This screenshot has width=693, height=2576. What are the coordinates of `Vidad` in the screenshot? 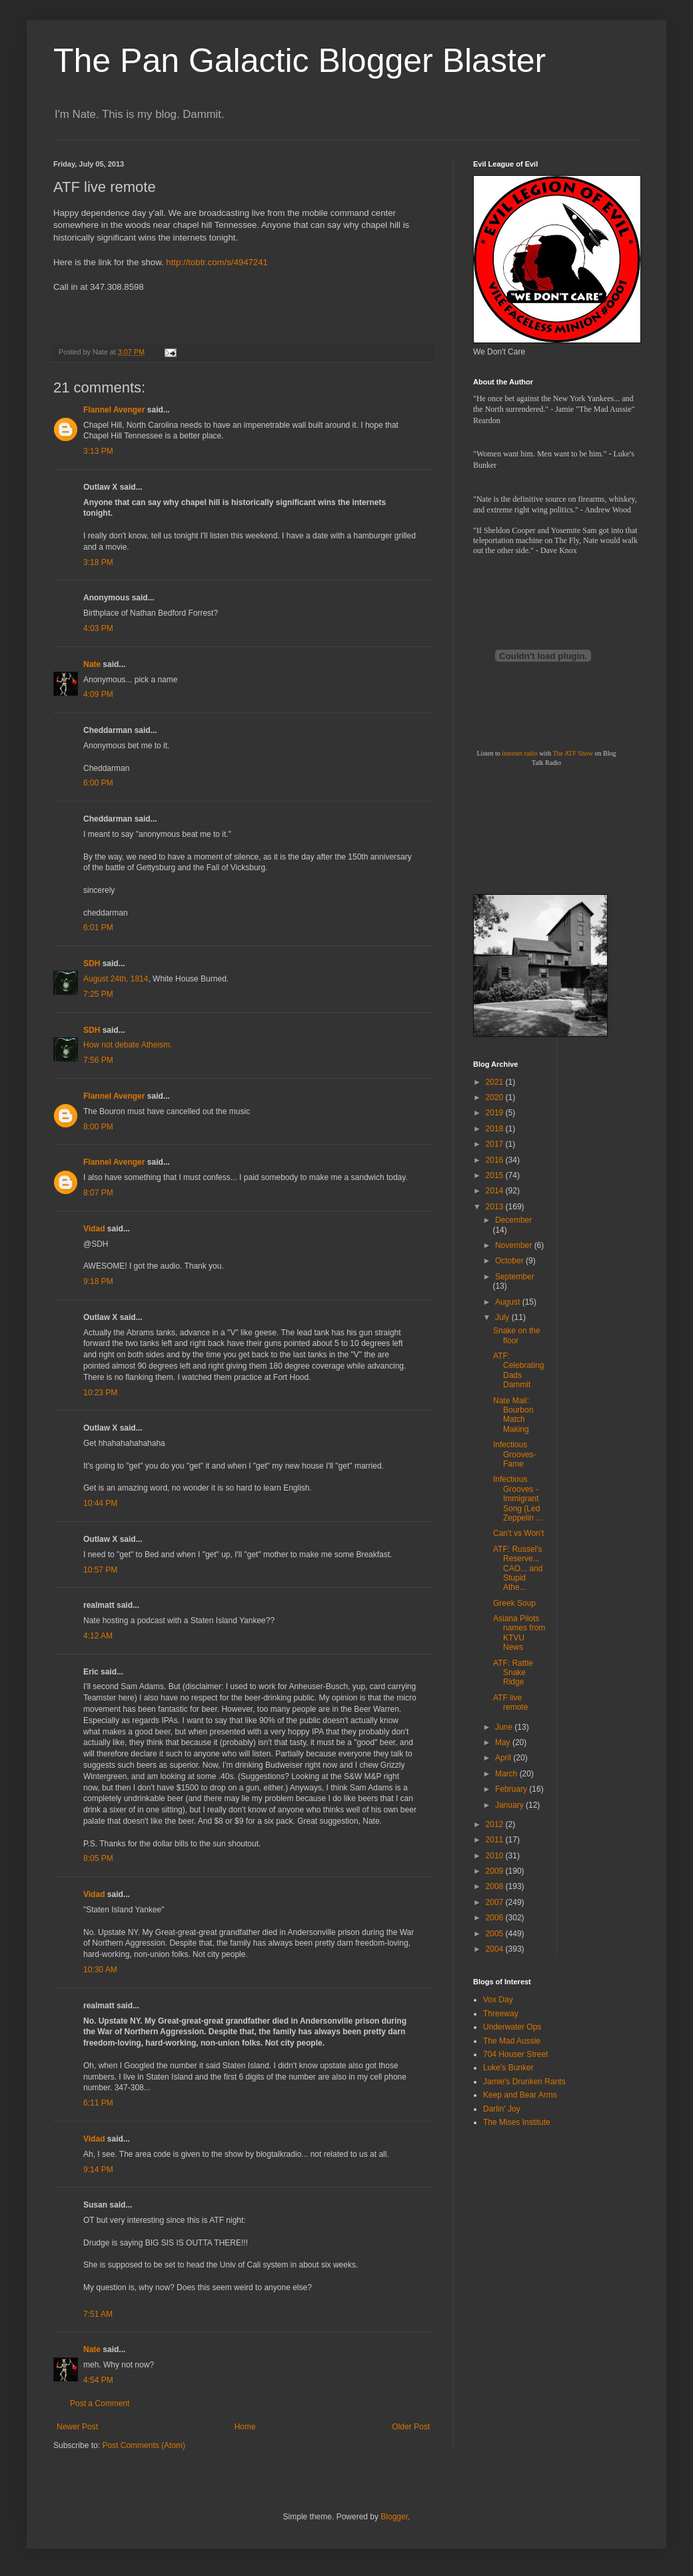 It's located at (94, 1228).